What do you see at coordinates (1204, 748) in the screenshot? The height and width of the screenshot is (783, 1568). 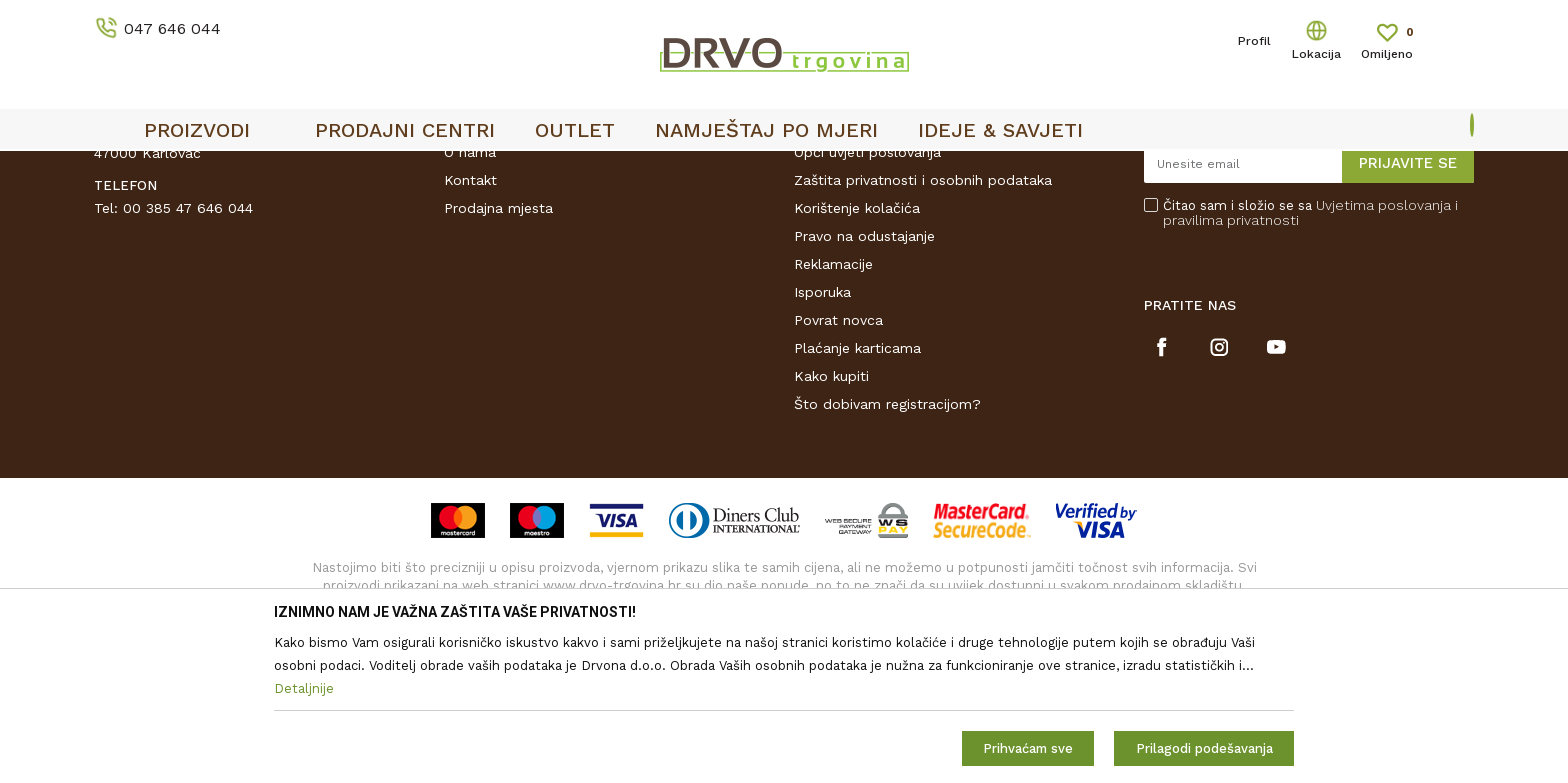 I see `Prilagodi podešavanja` at bounding box center [1204, 748].